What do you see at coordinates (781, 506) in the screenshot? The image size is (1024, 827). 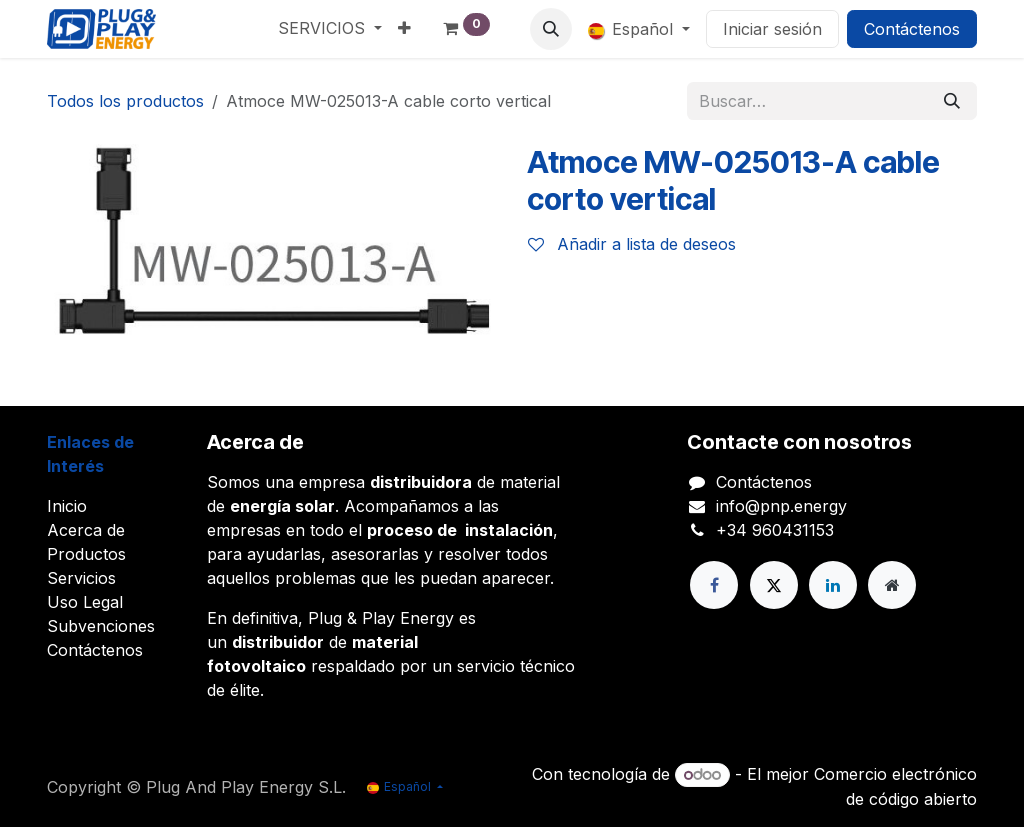 I see `info@pnp.energy` at bounding box center [781, 506].